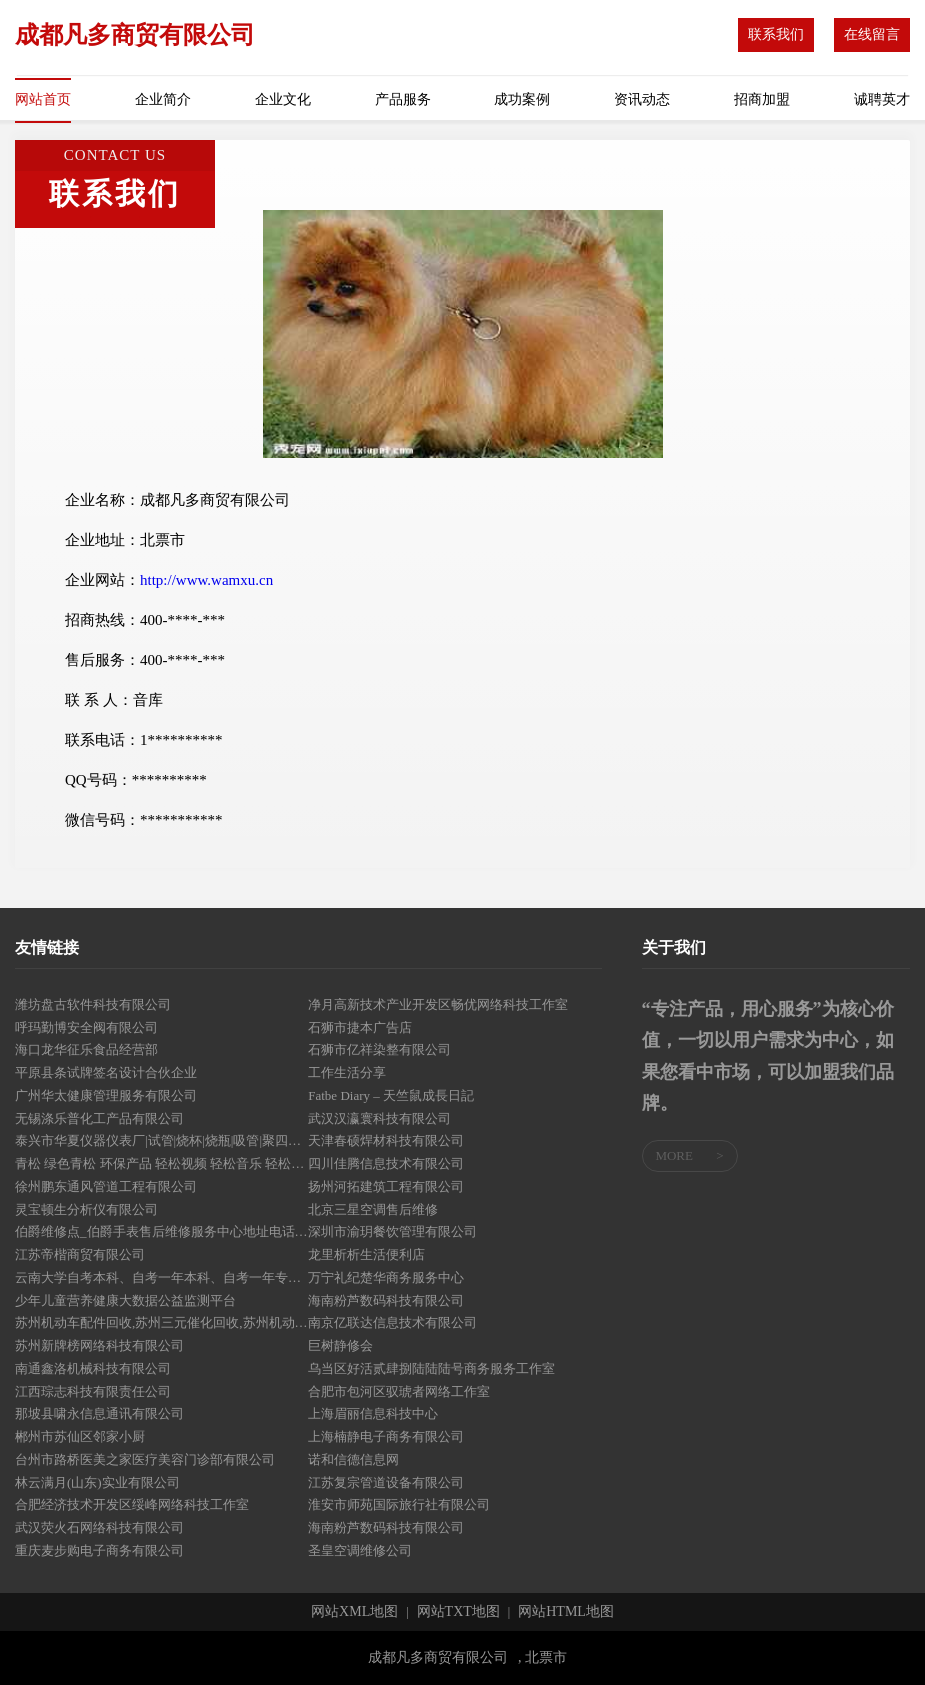  What do you see at coordinates (379, 1049) in the screenshot?
I see `石狮市亿祥染整有限公司` at bounding box center [379, 1049].